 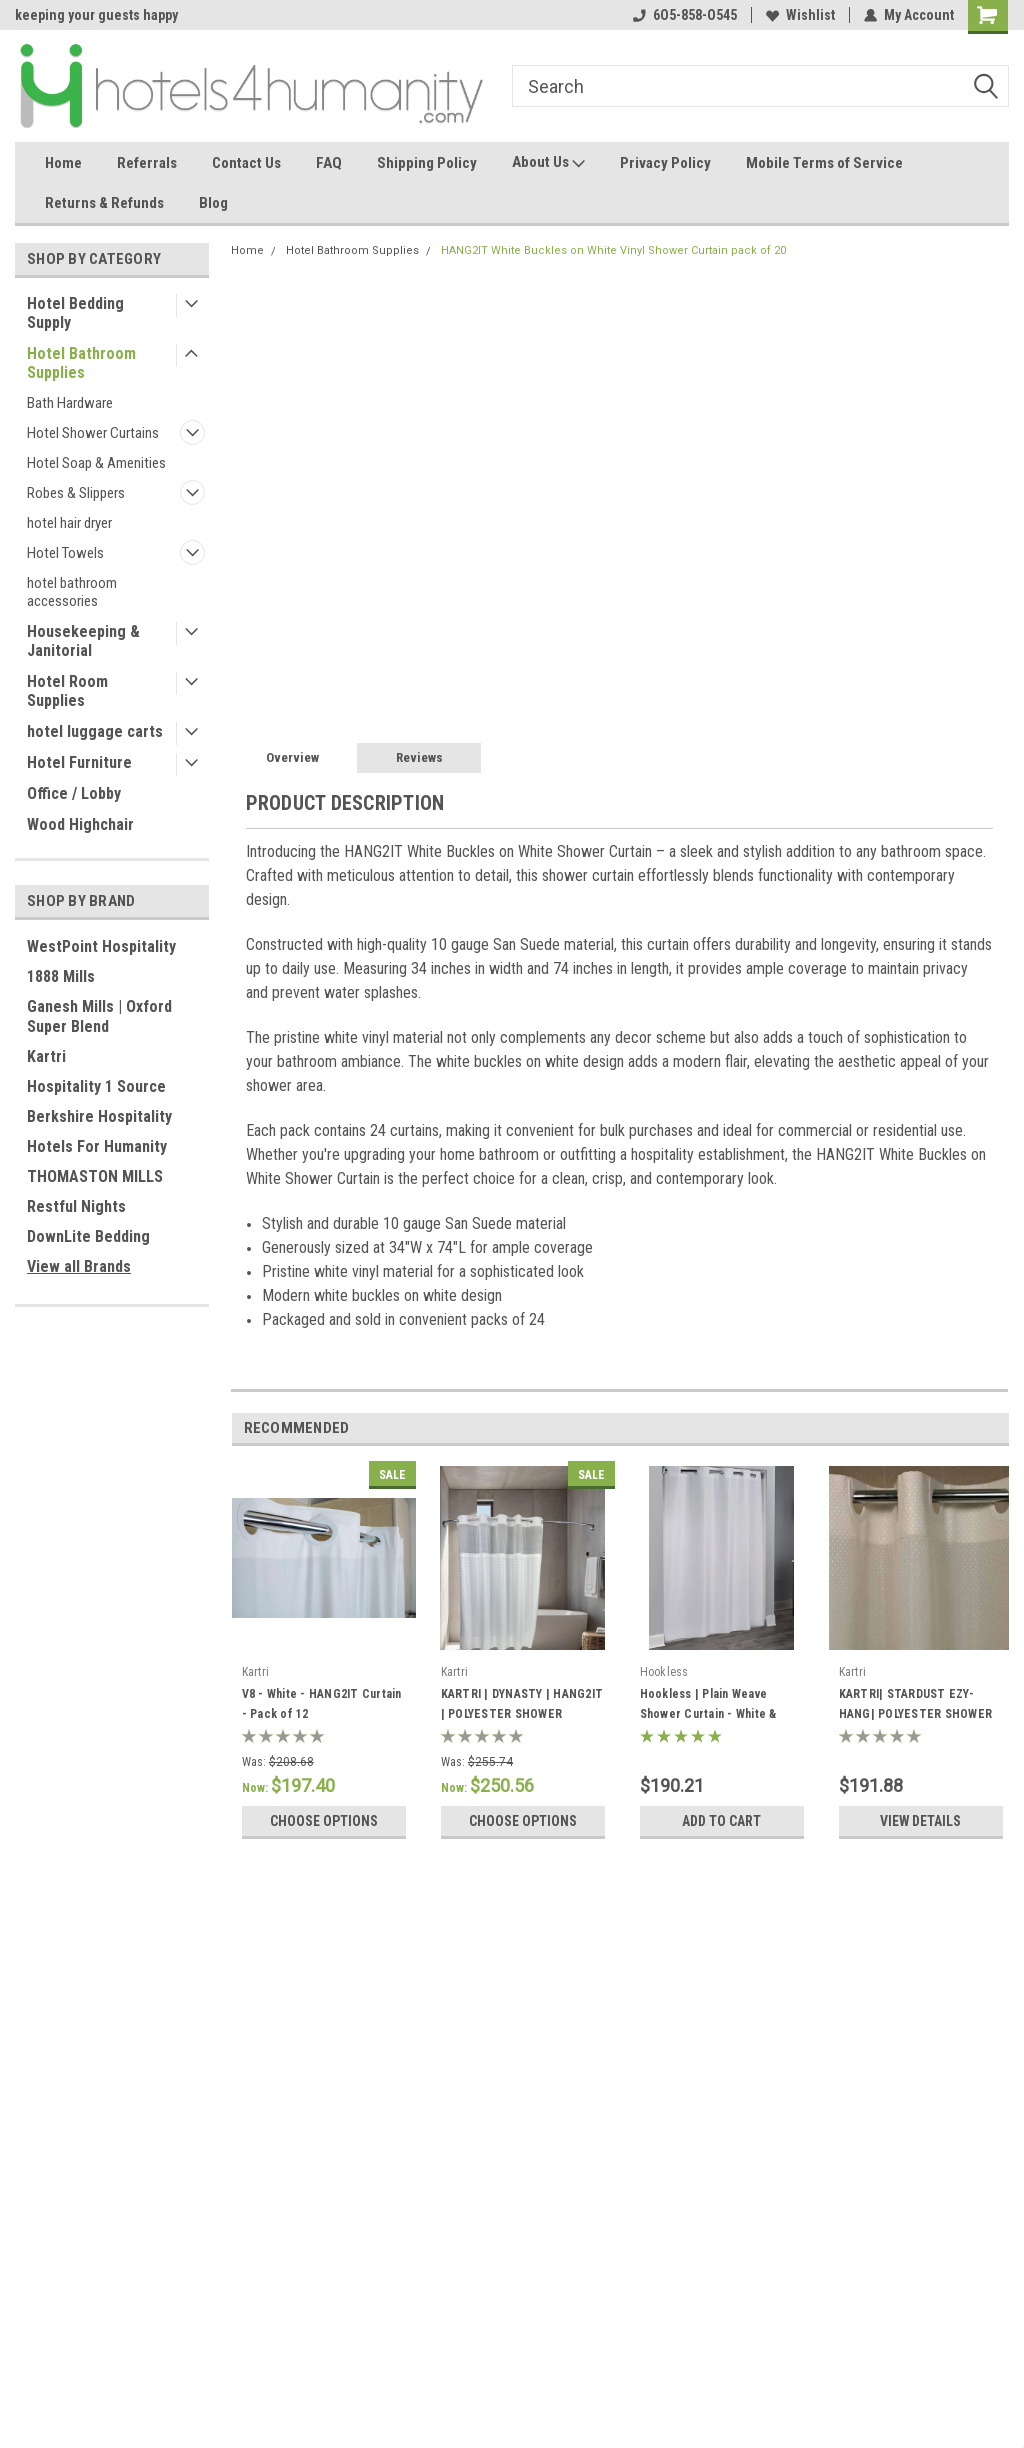 What do you see at coordinates (665, 163) in the screenshot?
I see `Privacy Policy` at bounding box center [665, 163].